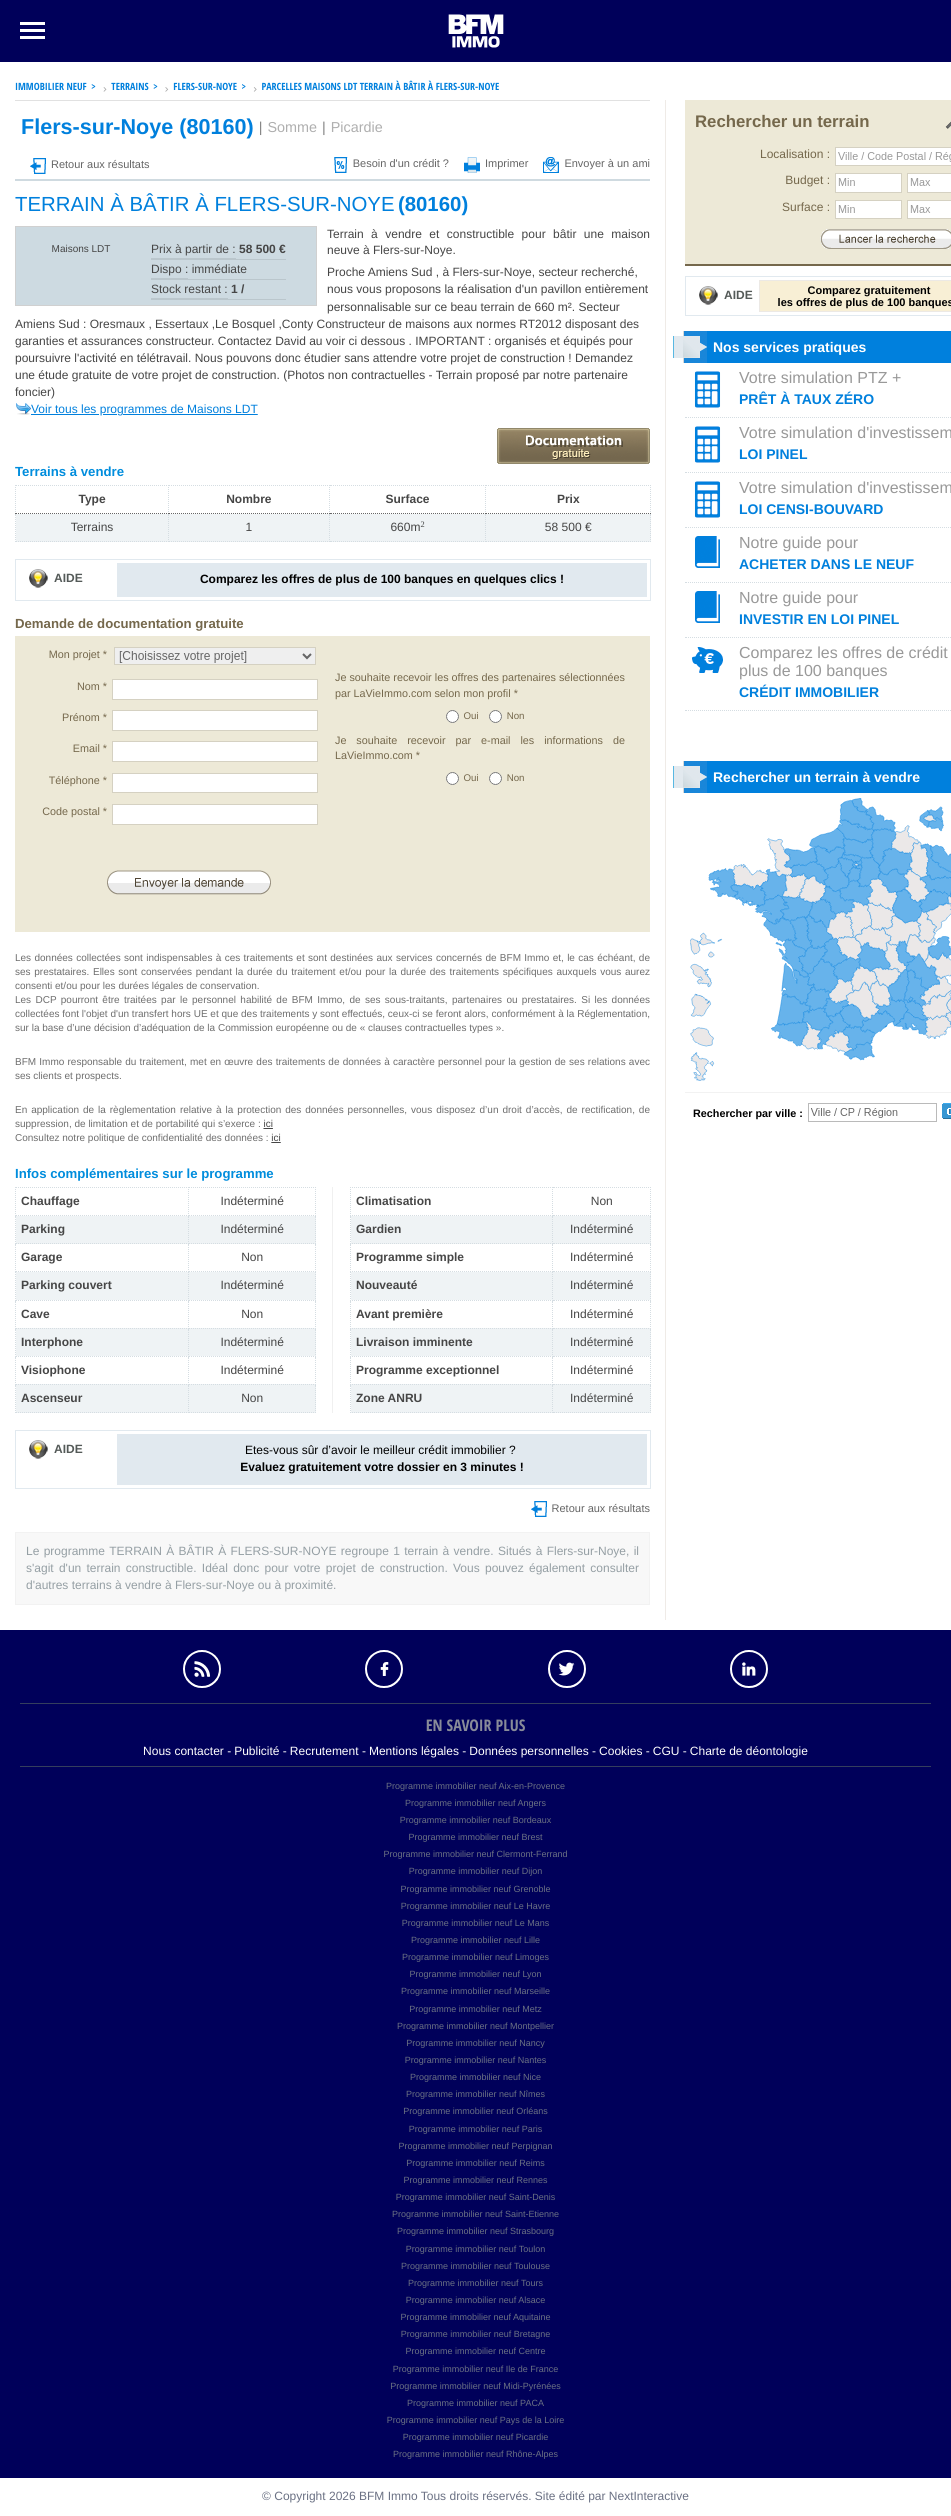 The height and width of the screenshot is (2516, 951). Describe the element at coordinates (476, 2300) in the screenshot. I see `Programme immobilier neuf Alsace` at that location.